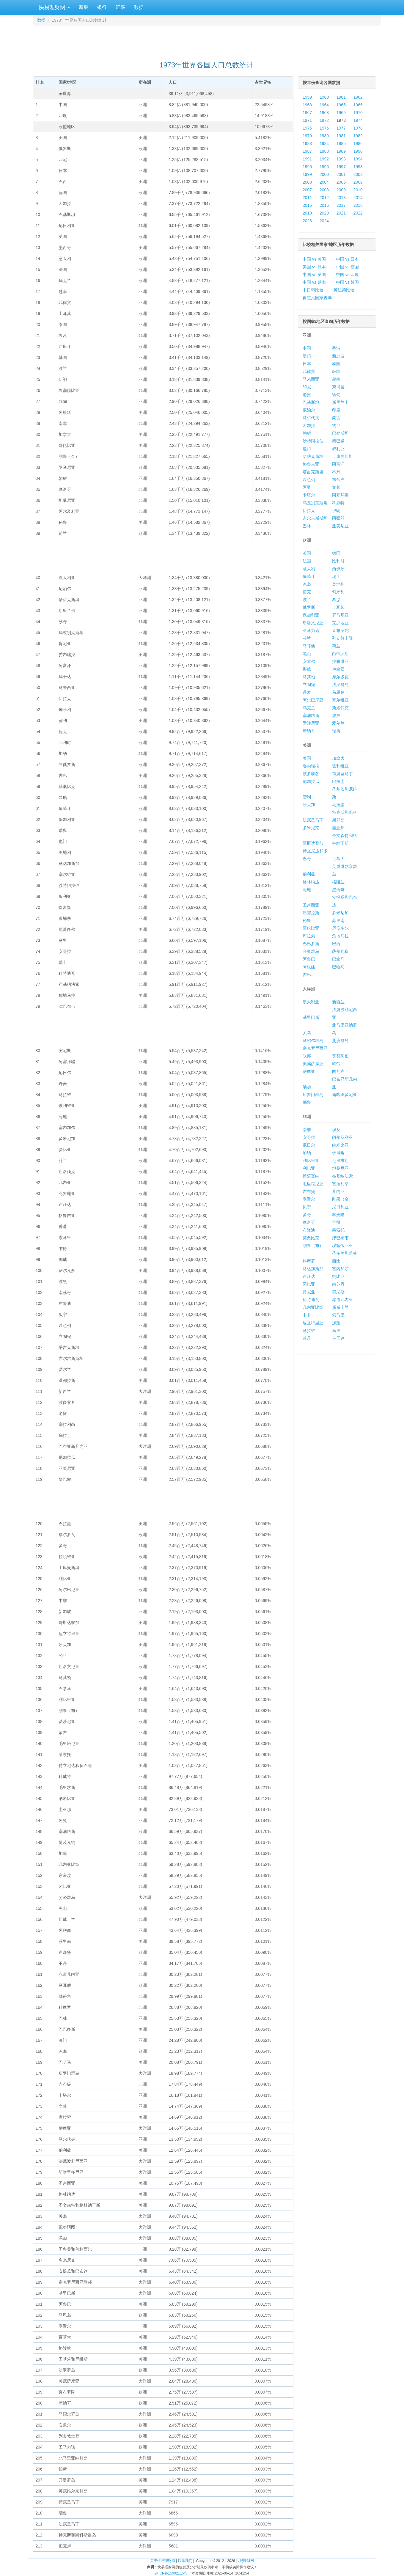 This screenshot has height=2576, width=404. What do you see at coordinates (341, 205) in the screenshot?
I see `2017` at bounding box center [341, 205].